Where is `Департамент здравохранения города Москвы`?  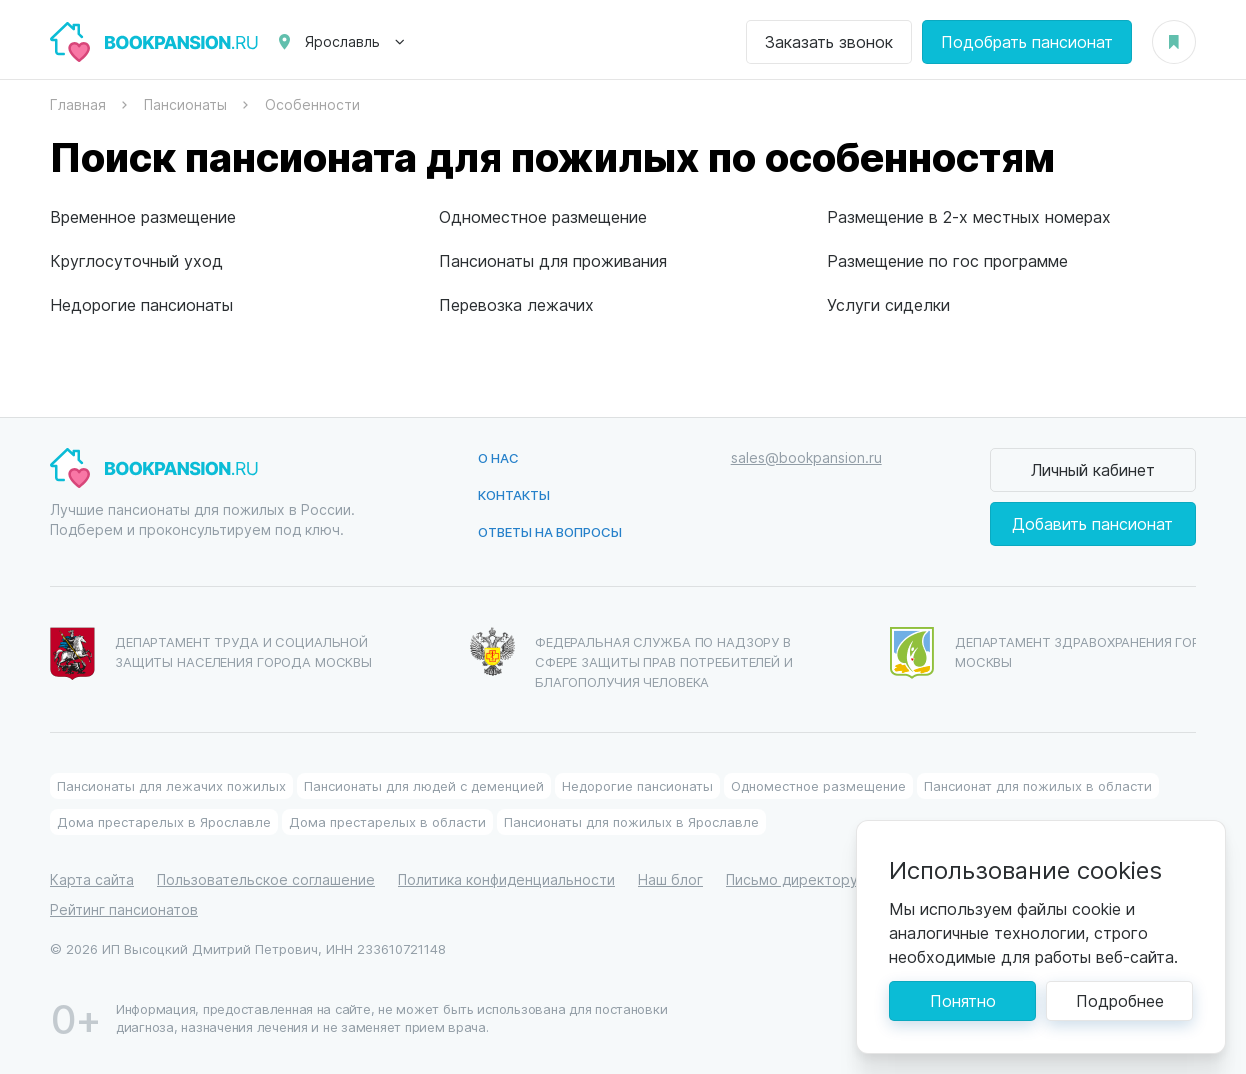 Департамент здравохранения города Москвы is located at coordinates (1060, 653).